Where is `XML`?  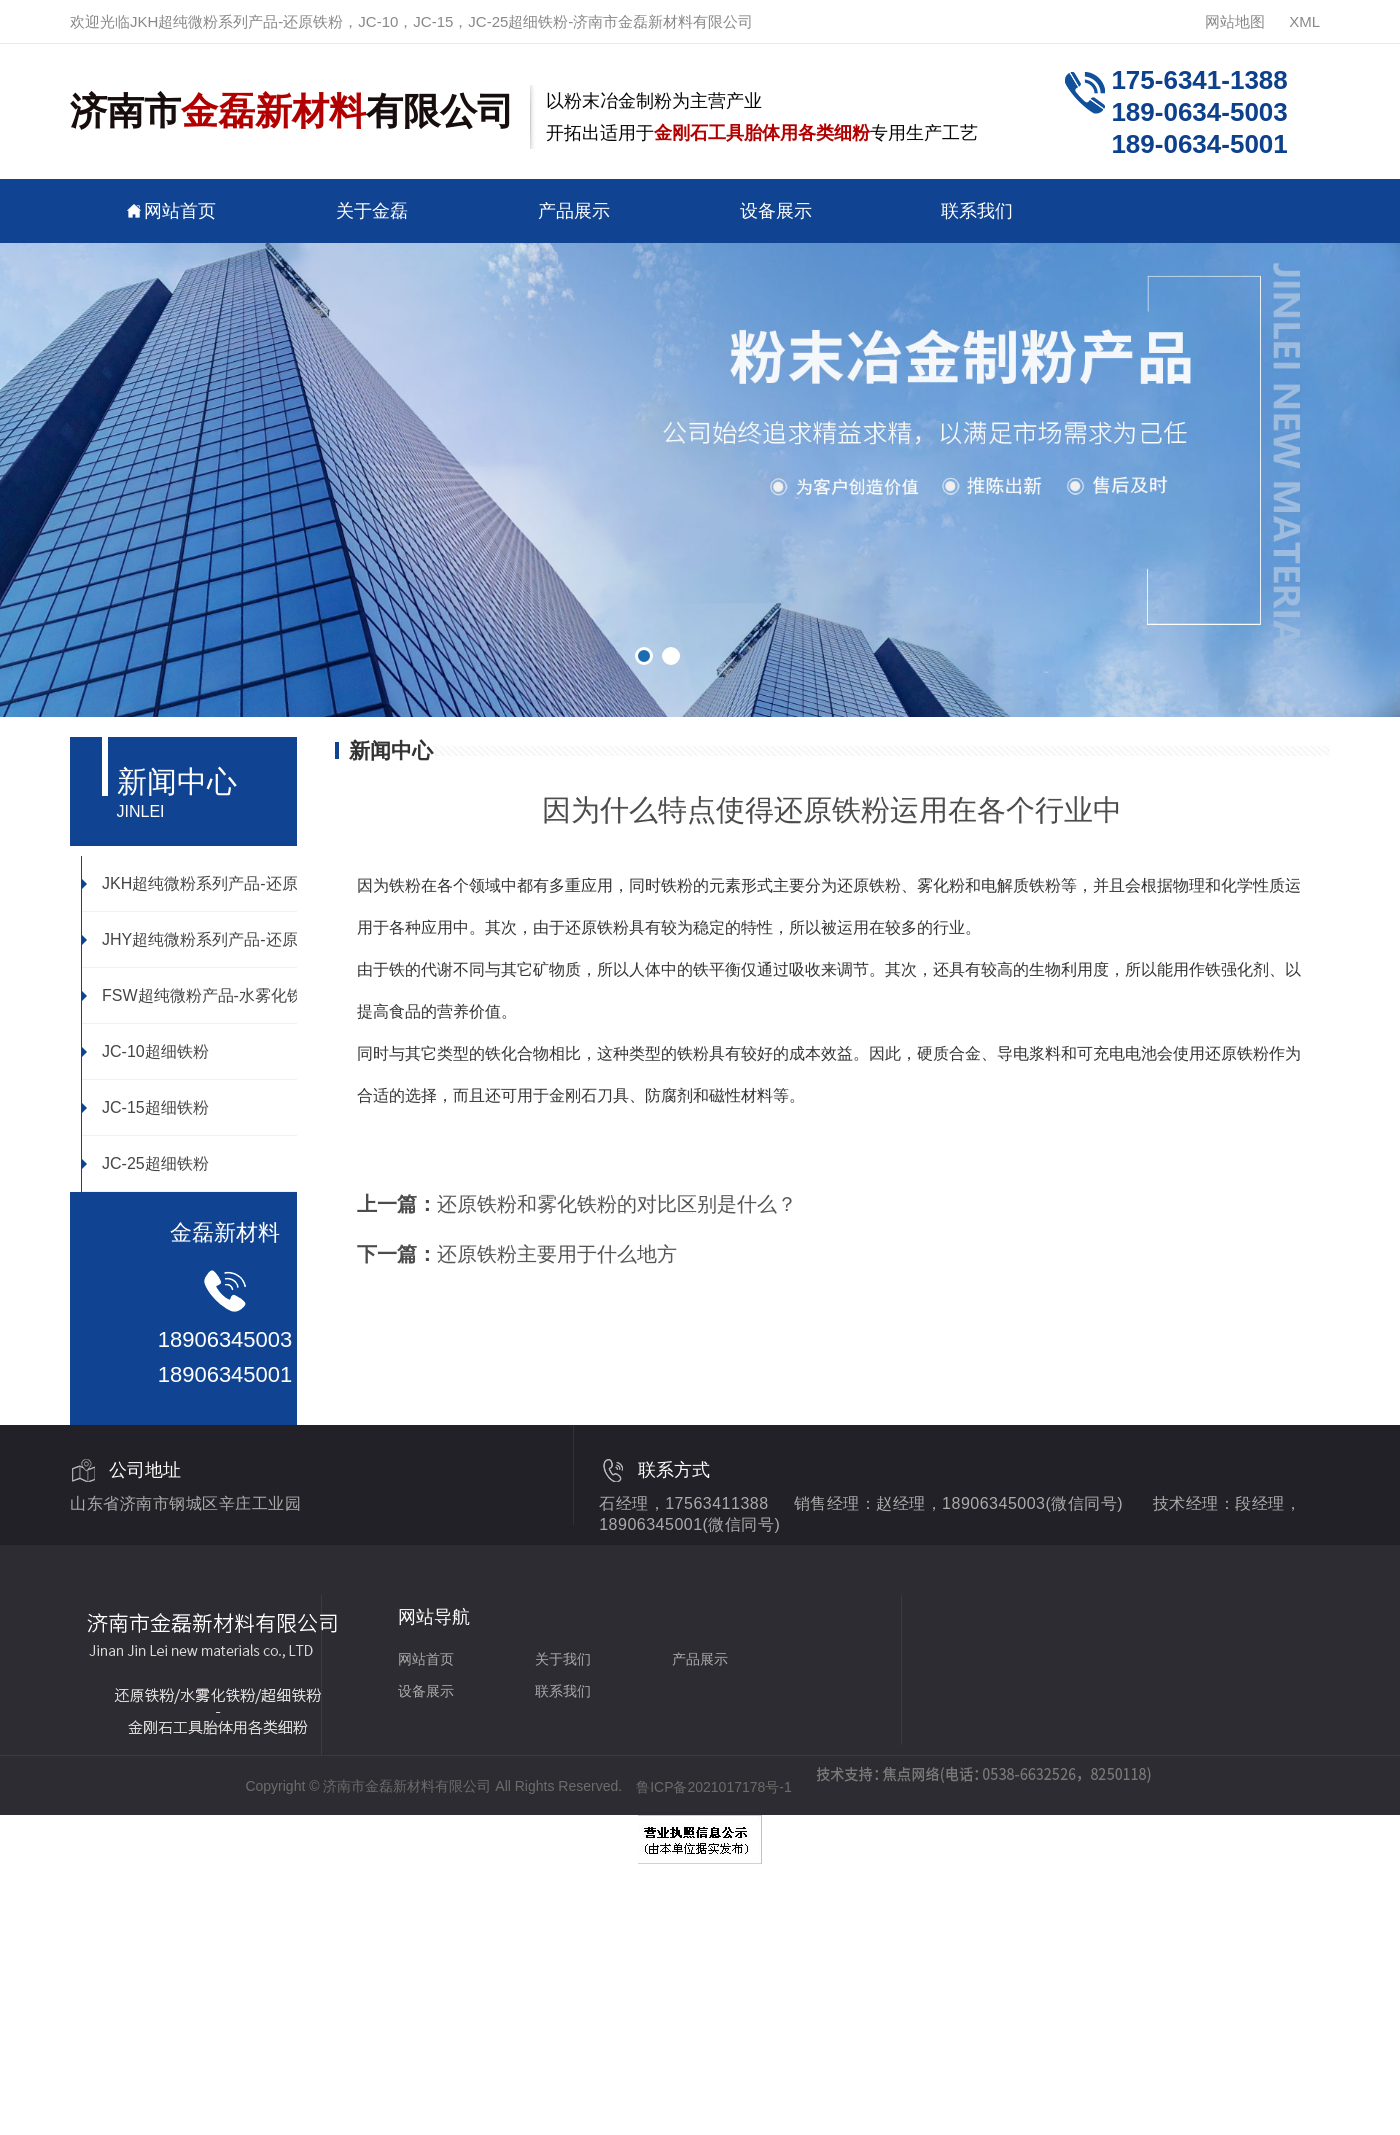 XML is located at coordinates (1304, 21).